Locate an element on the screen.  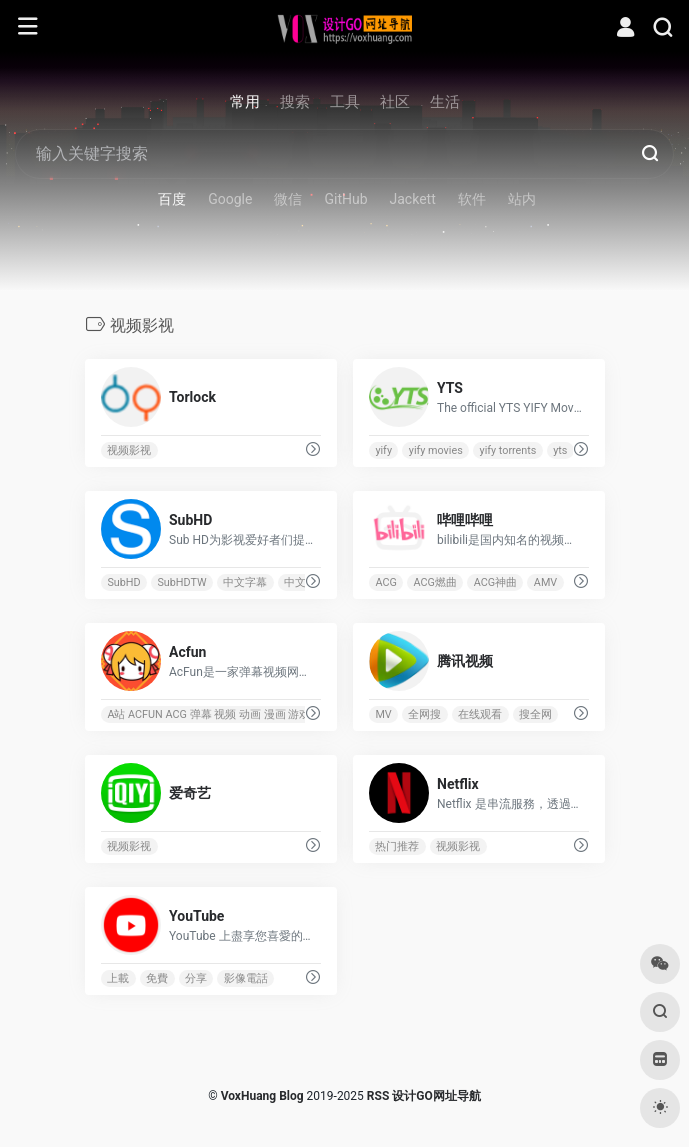
SubHD is located at coordinates (123, 582).